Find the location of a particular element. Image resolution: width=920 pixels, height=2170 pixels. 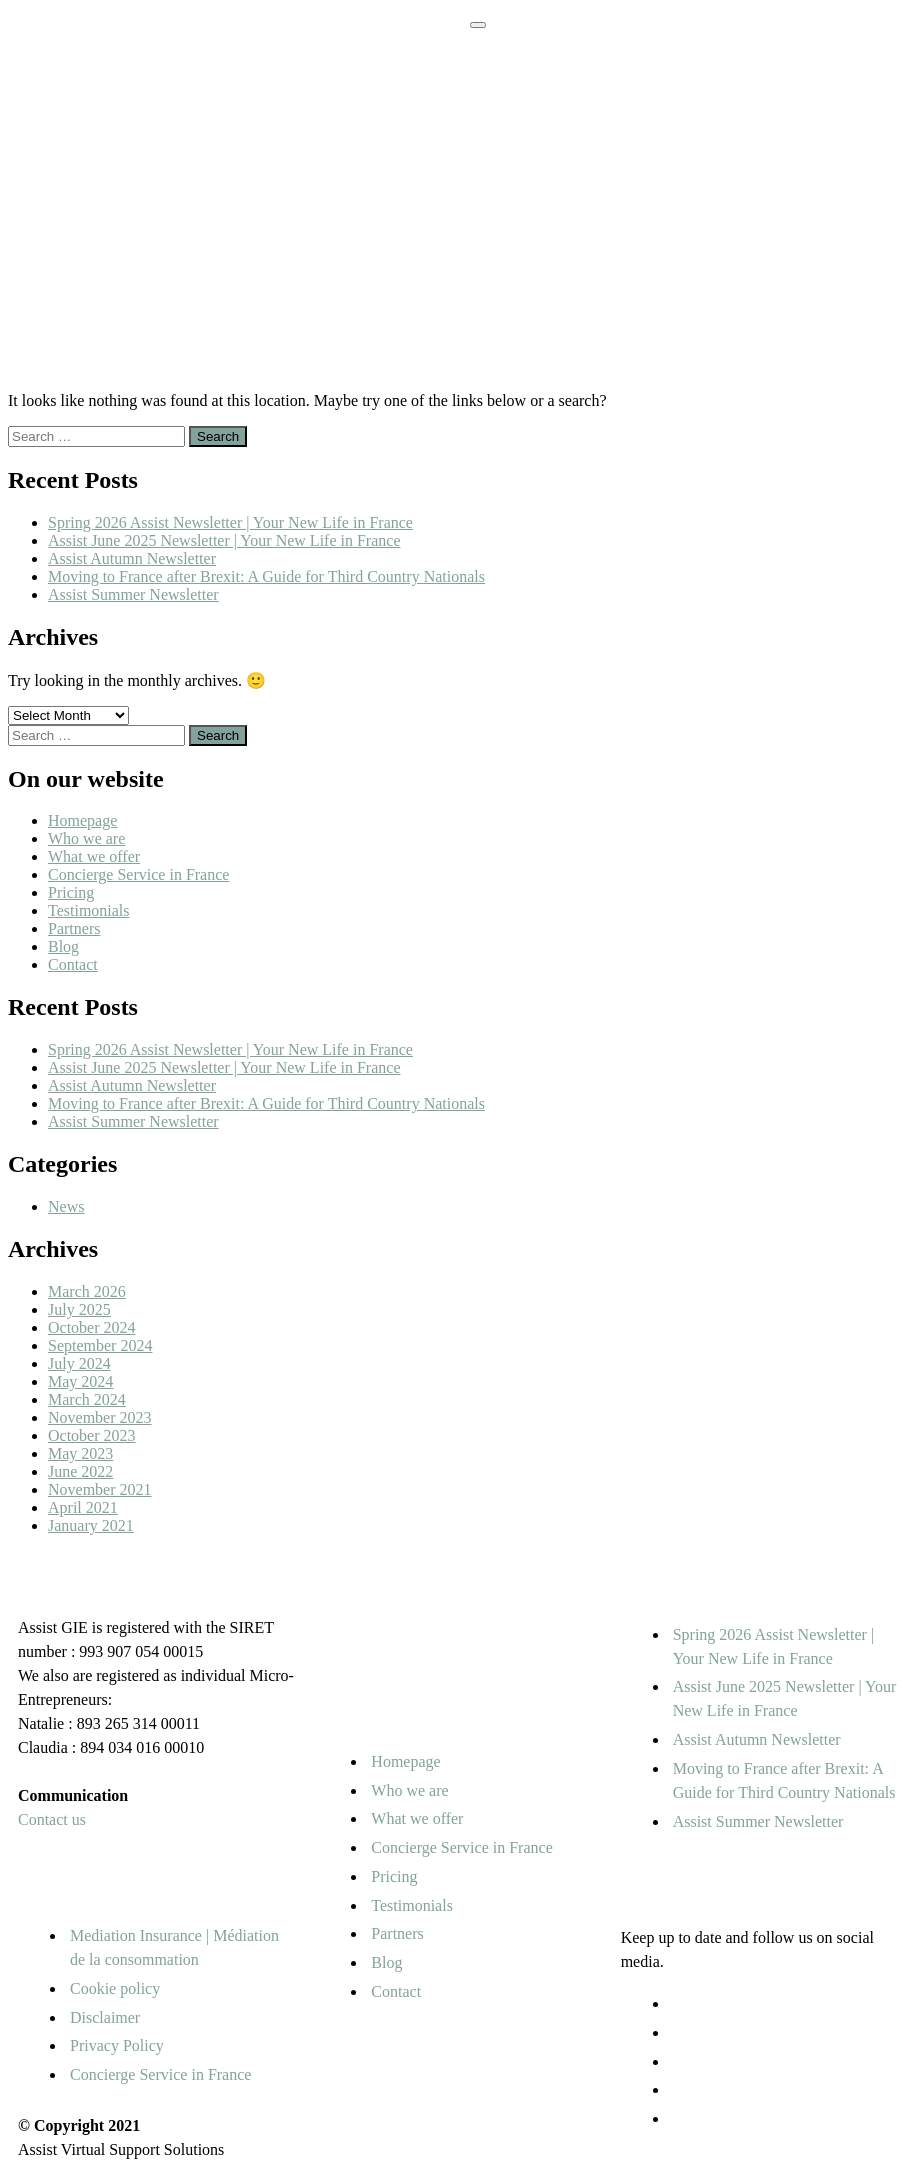

July 2024 is located at coordinates (79, 1363).